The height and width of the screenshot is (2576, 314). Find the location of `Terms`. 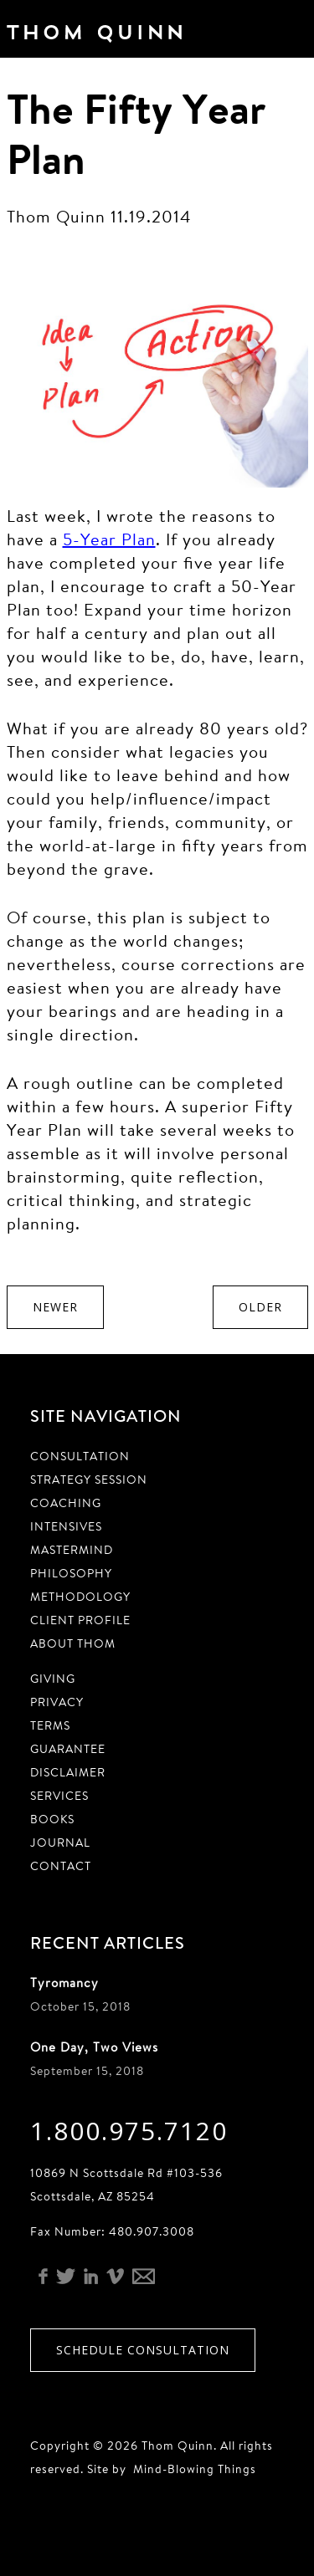

Terms is located at coordinates (50, 1725).